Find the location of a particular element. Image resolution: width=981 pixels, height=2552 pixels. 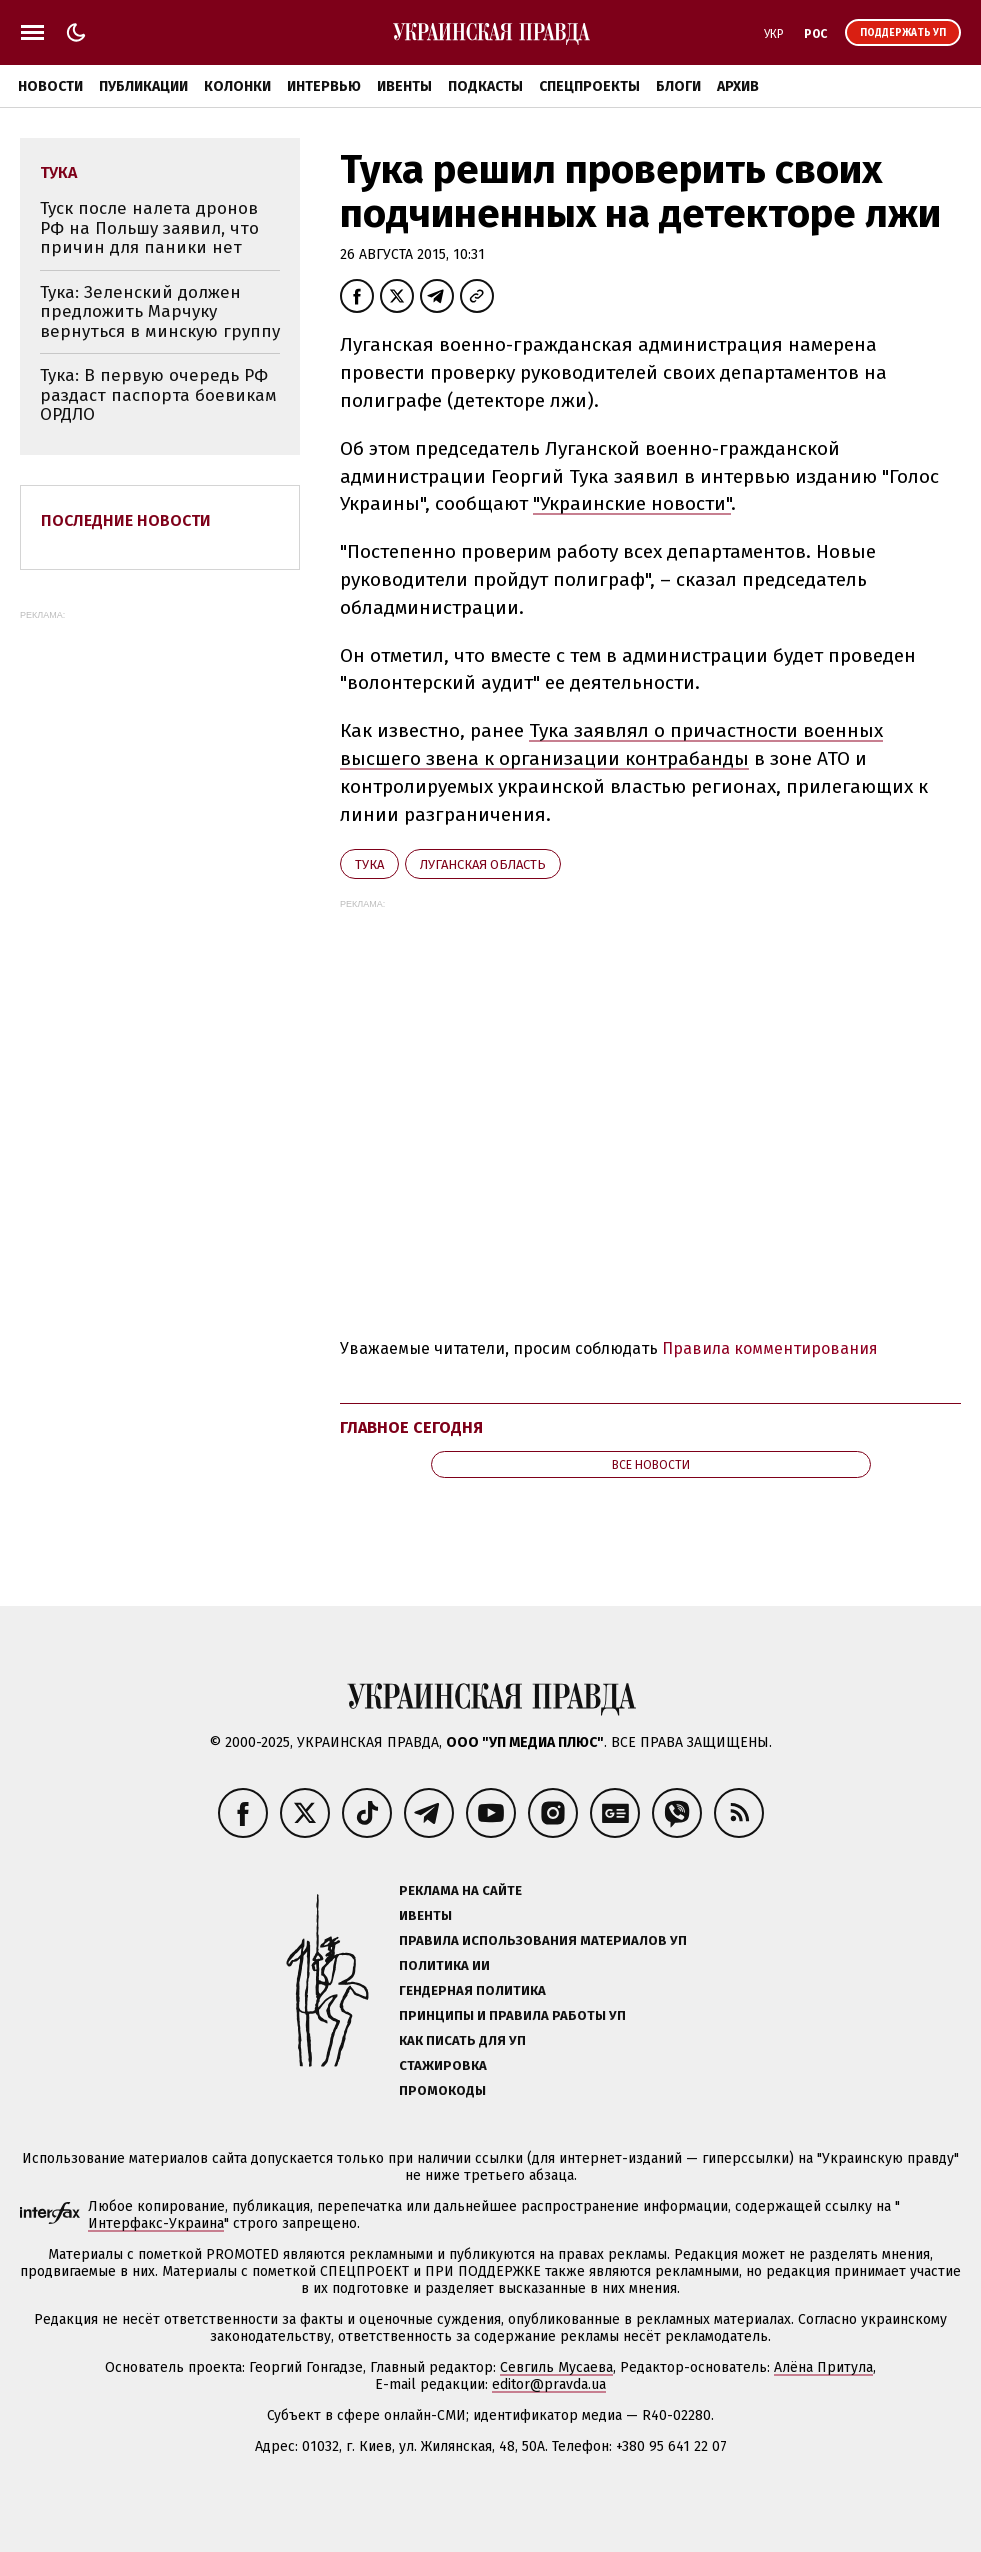

Стажировка is located at coordinates (443, 2065).